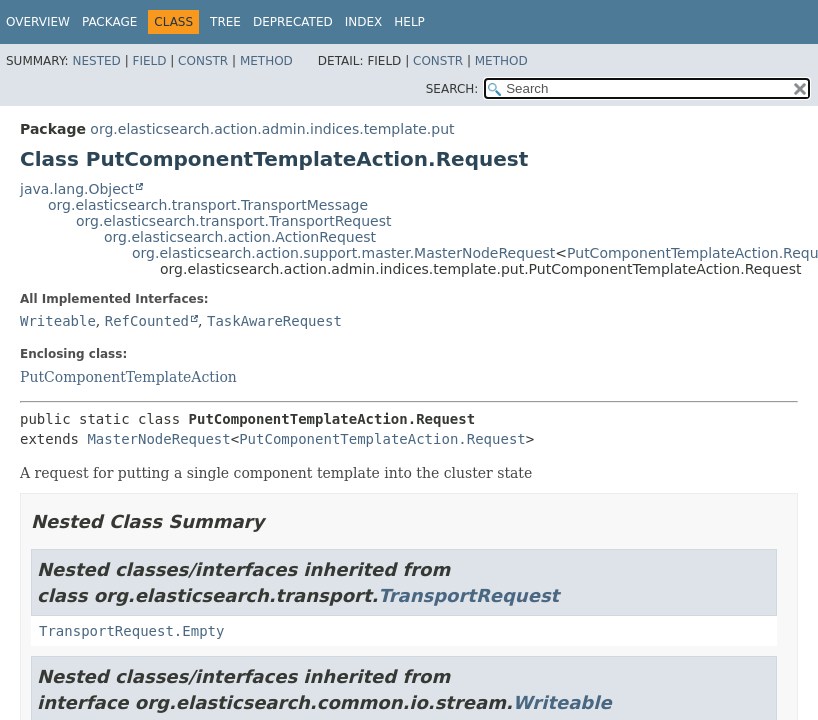  What do you see at coordinates (225, 22) in the screenshot?
I see `Tree` at bounding box center [225, 22].